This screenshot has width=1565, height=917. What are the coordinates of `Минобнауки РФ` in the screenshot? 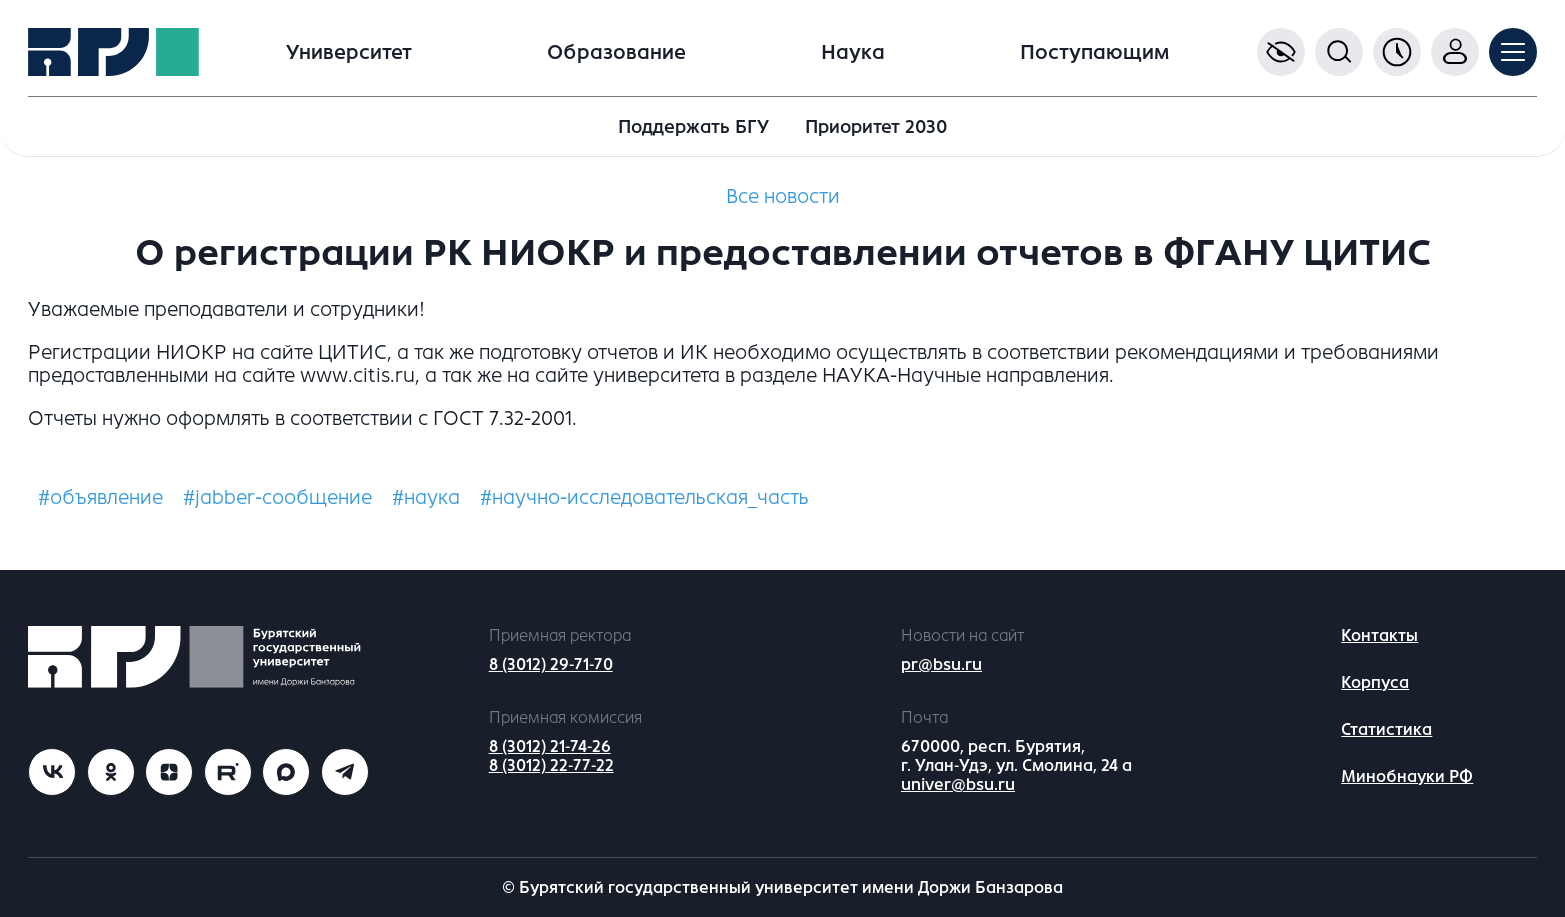 It's located at (1407, 776).